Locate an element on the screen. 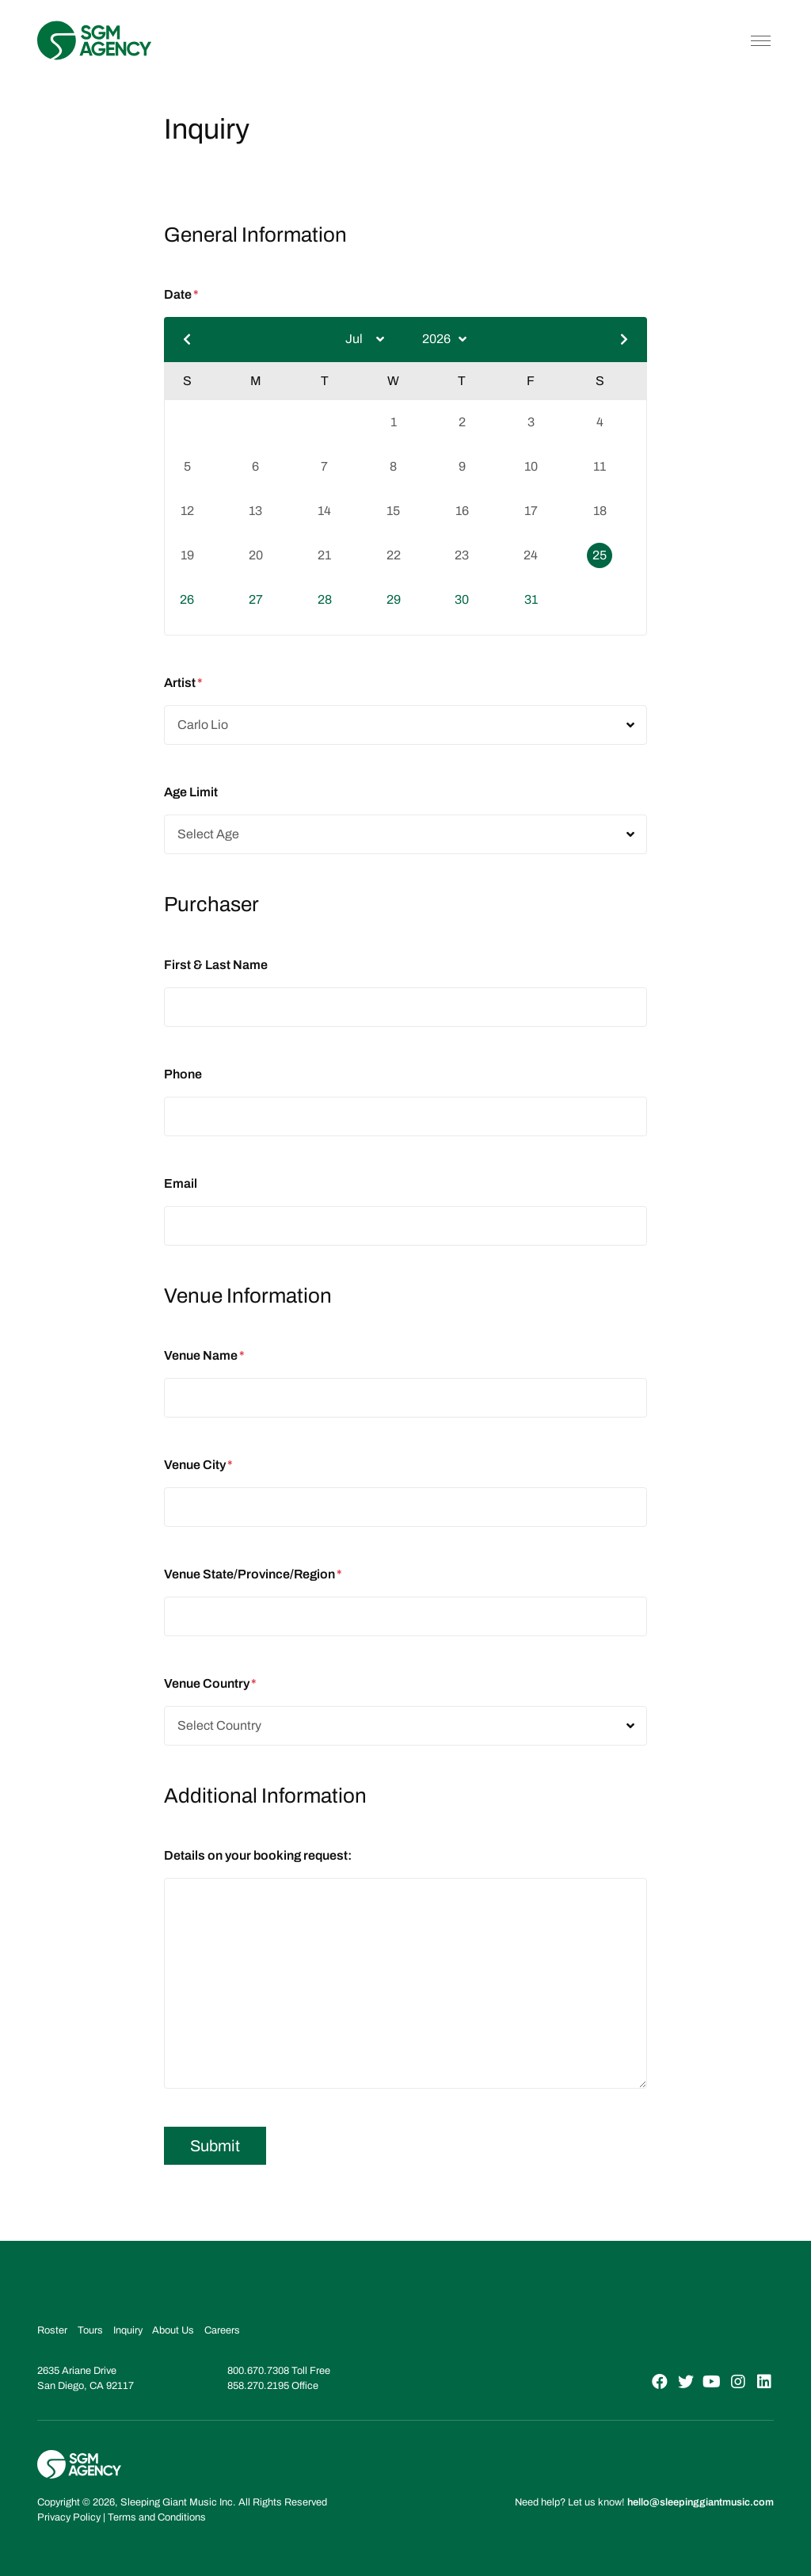  800.670.7308 is located at coordinates (258, 2370).